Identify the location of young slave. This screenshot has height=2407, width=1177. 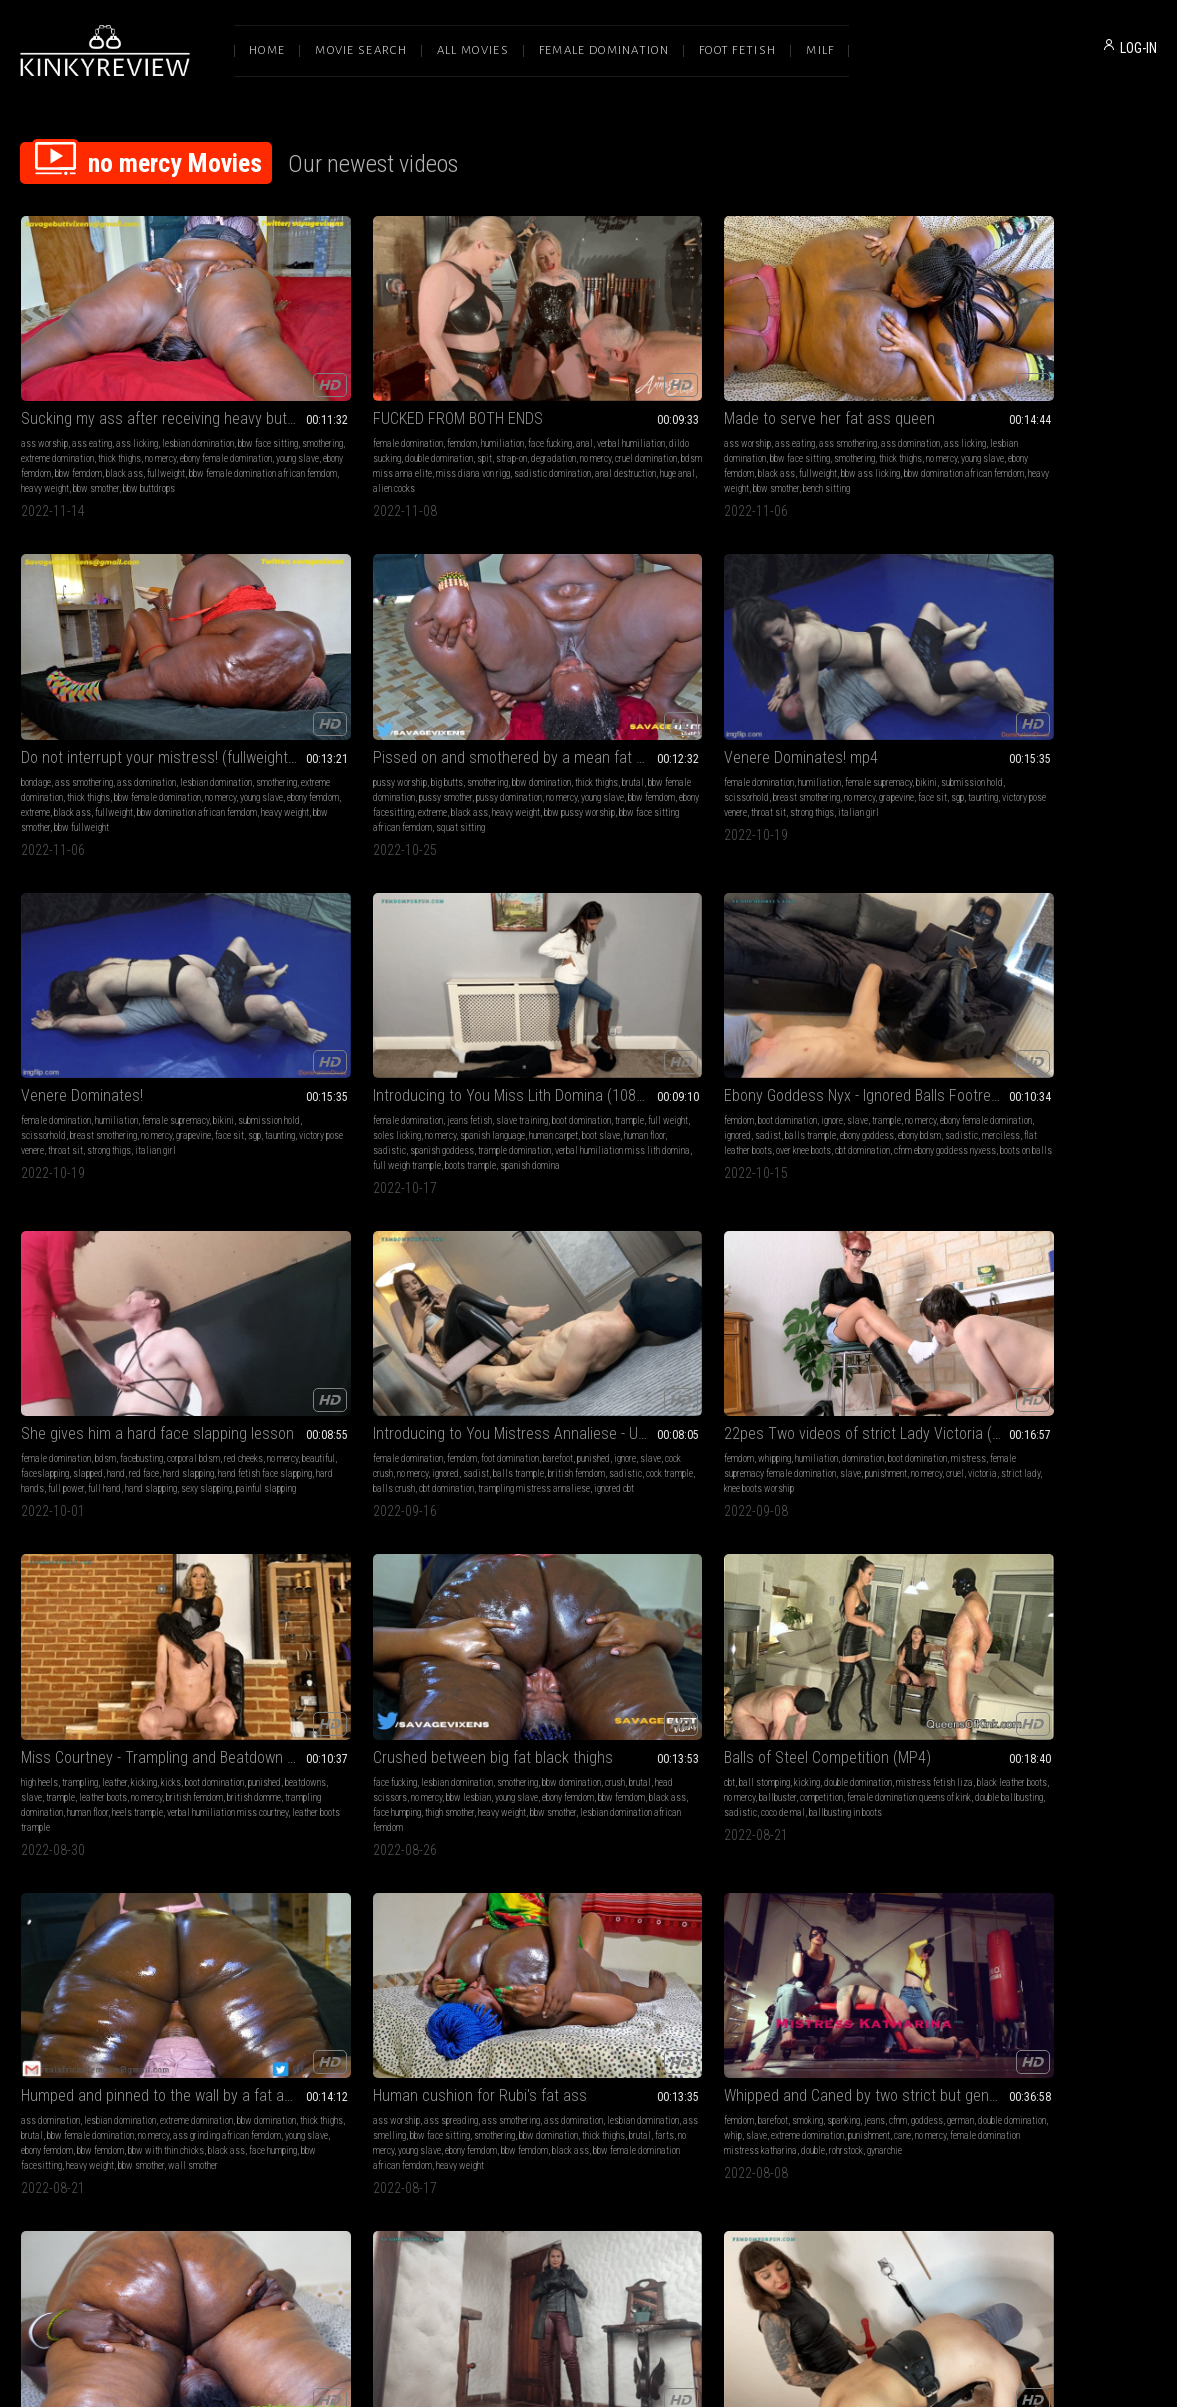
(88, 421).